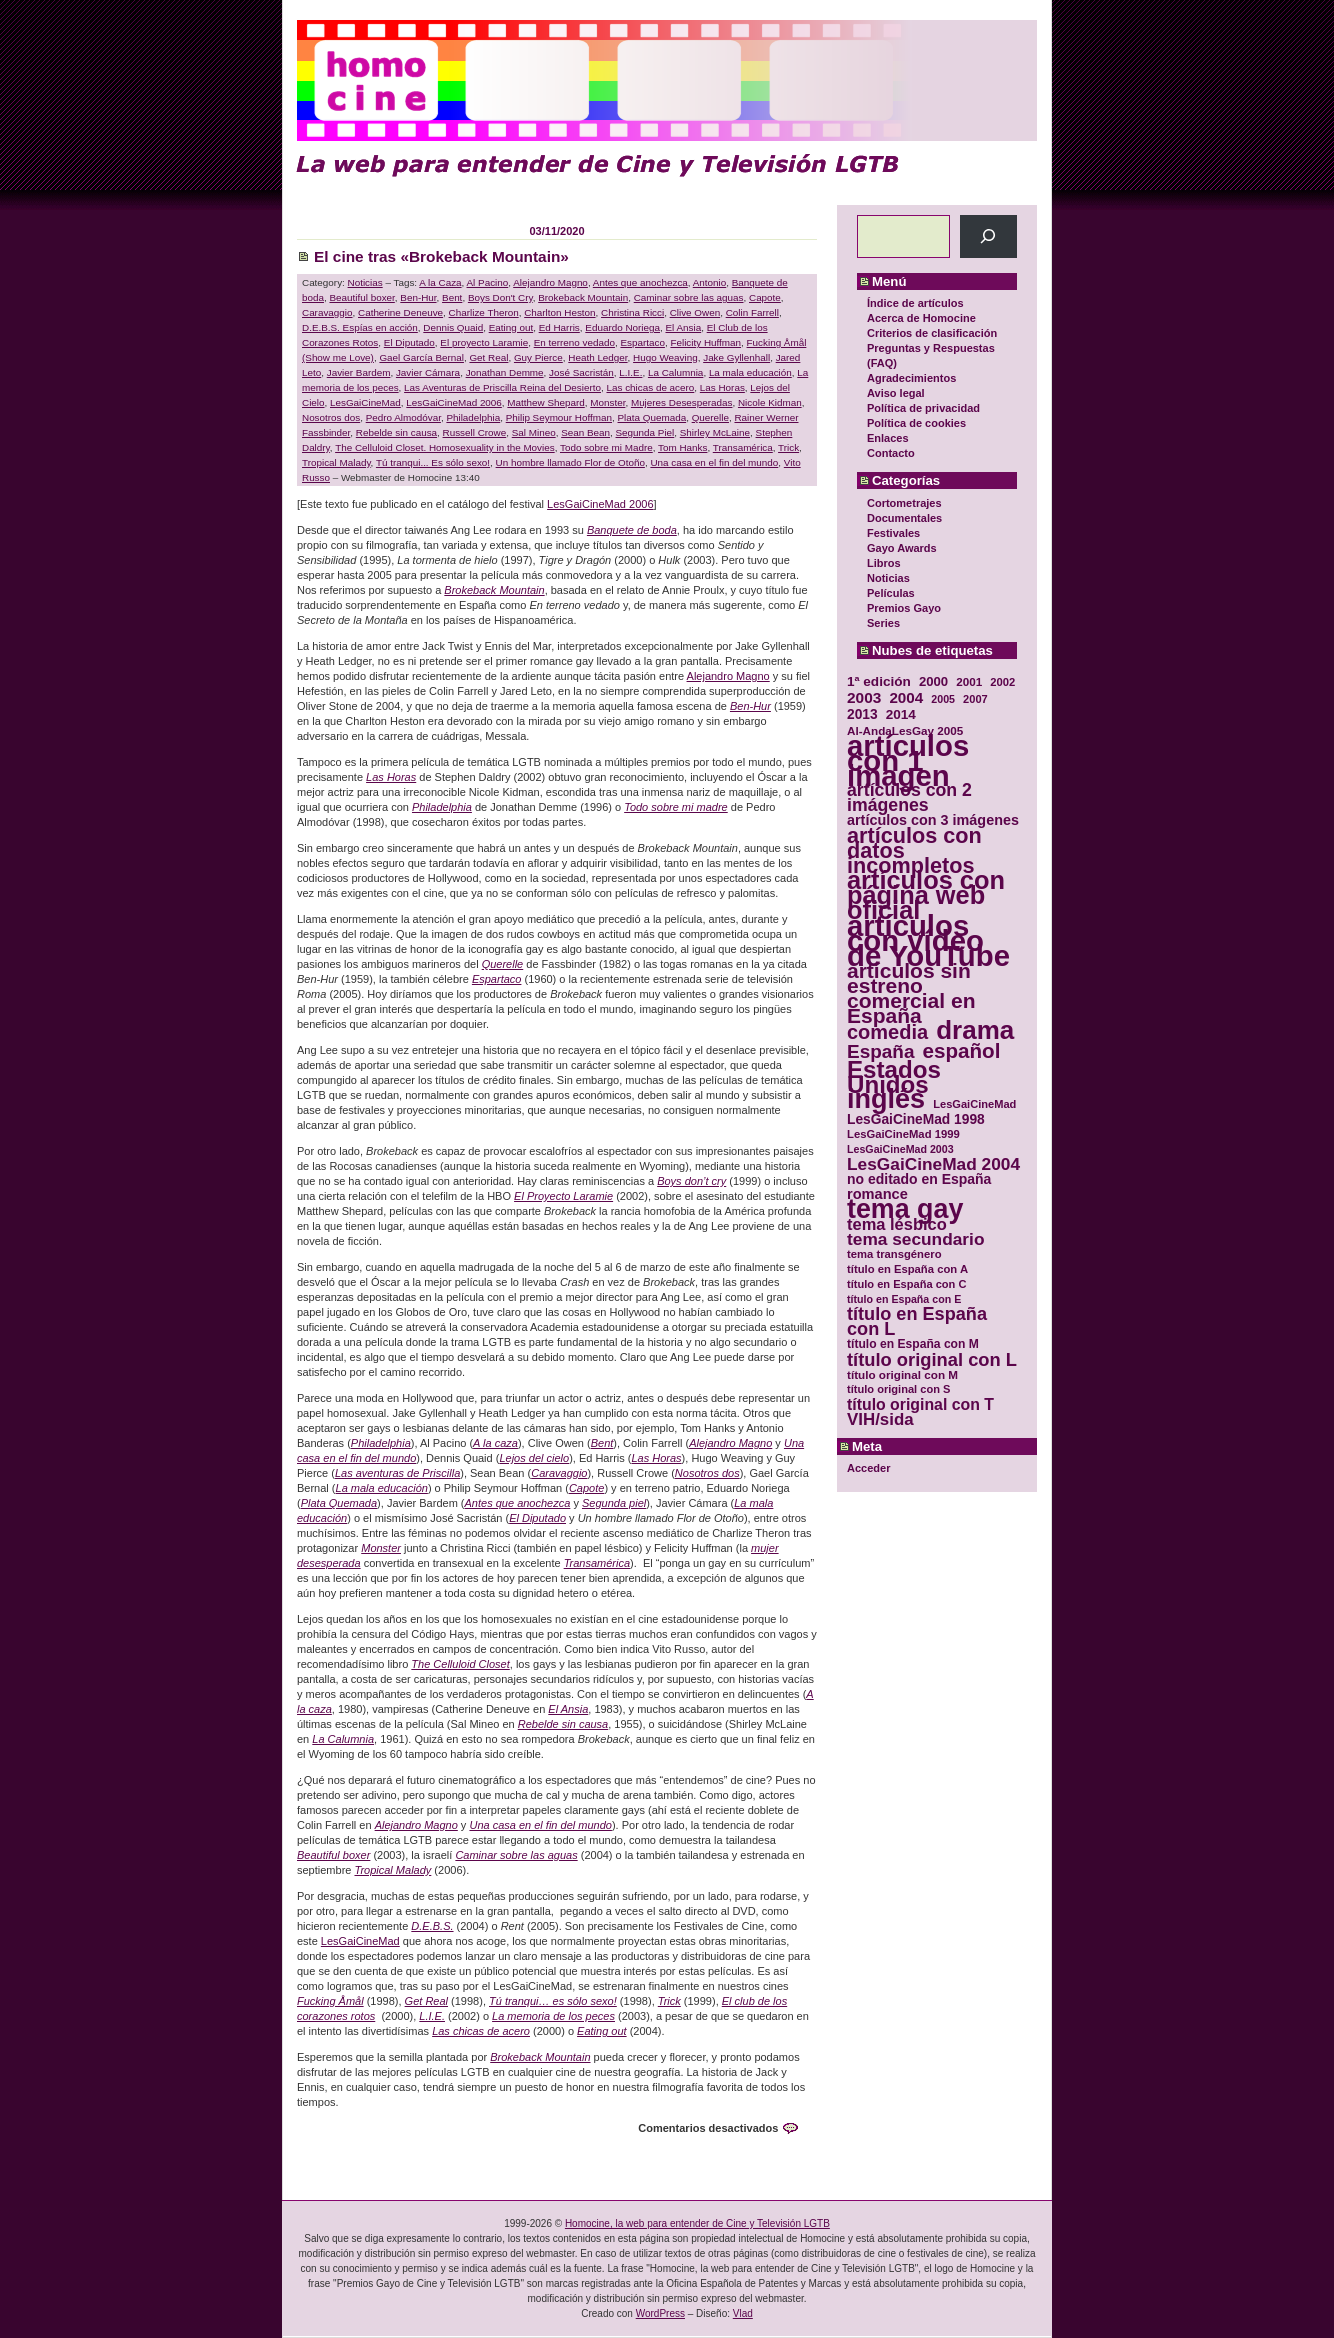 The width and height of the screenshot is (1334, 2338). I want to click on drama [drama (158 elementos)], so click(975, 1030).